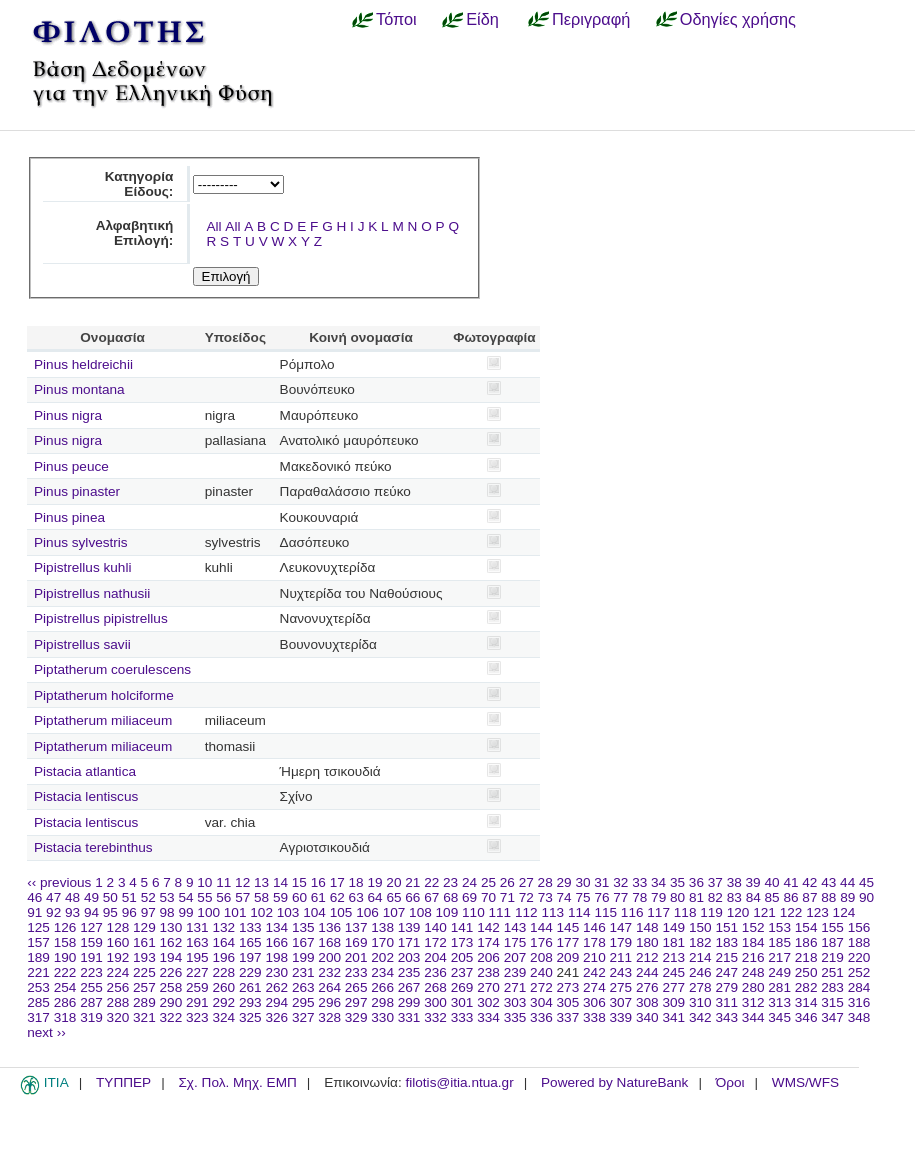 The height and width of the screenshot is (1155, 915). Describe the element at coordinates (515, 957) in the screenshot. I see `207` at that location.